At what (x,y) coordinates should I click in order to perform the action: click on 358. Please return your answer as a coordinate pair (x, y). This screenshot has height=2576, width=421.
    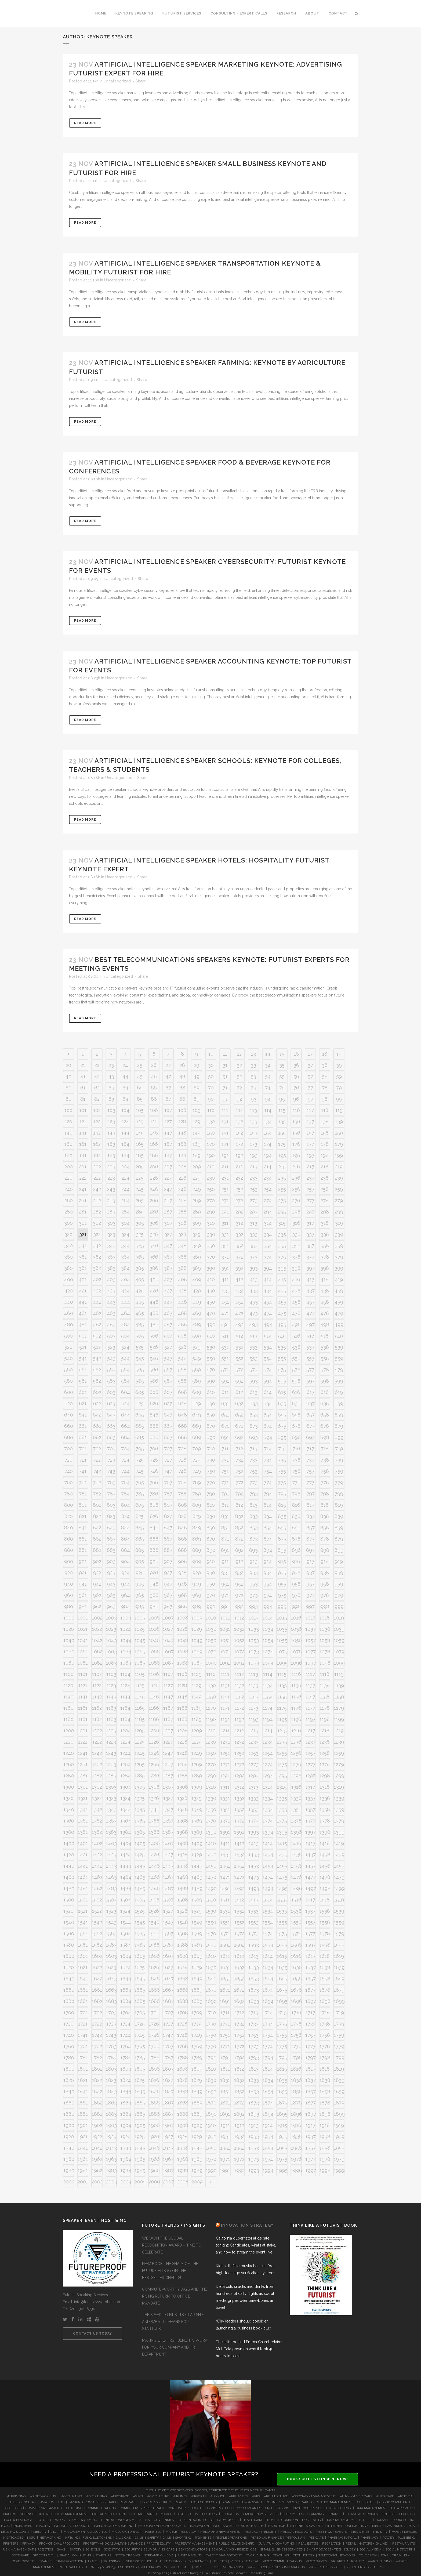
    Looking at the image, I should click on (325, 1245).